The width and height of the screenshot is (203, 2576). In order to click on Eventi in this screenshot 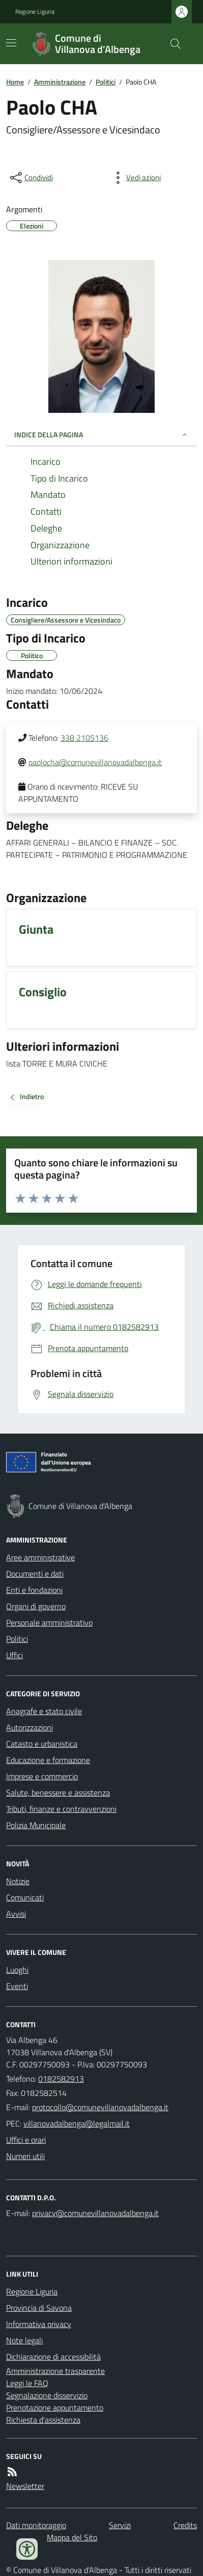, I will do `click(17, 1986)`.